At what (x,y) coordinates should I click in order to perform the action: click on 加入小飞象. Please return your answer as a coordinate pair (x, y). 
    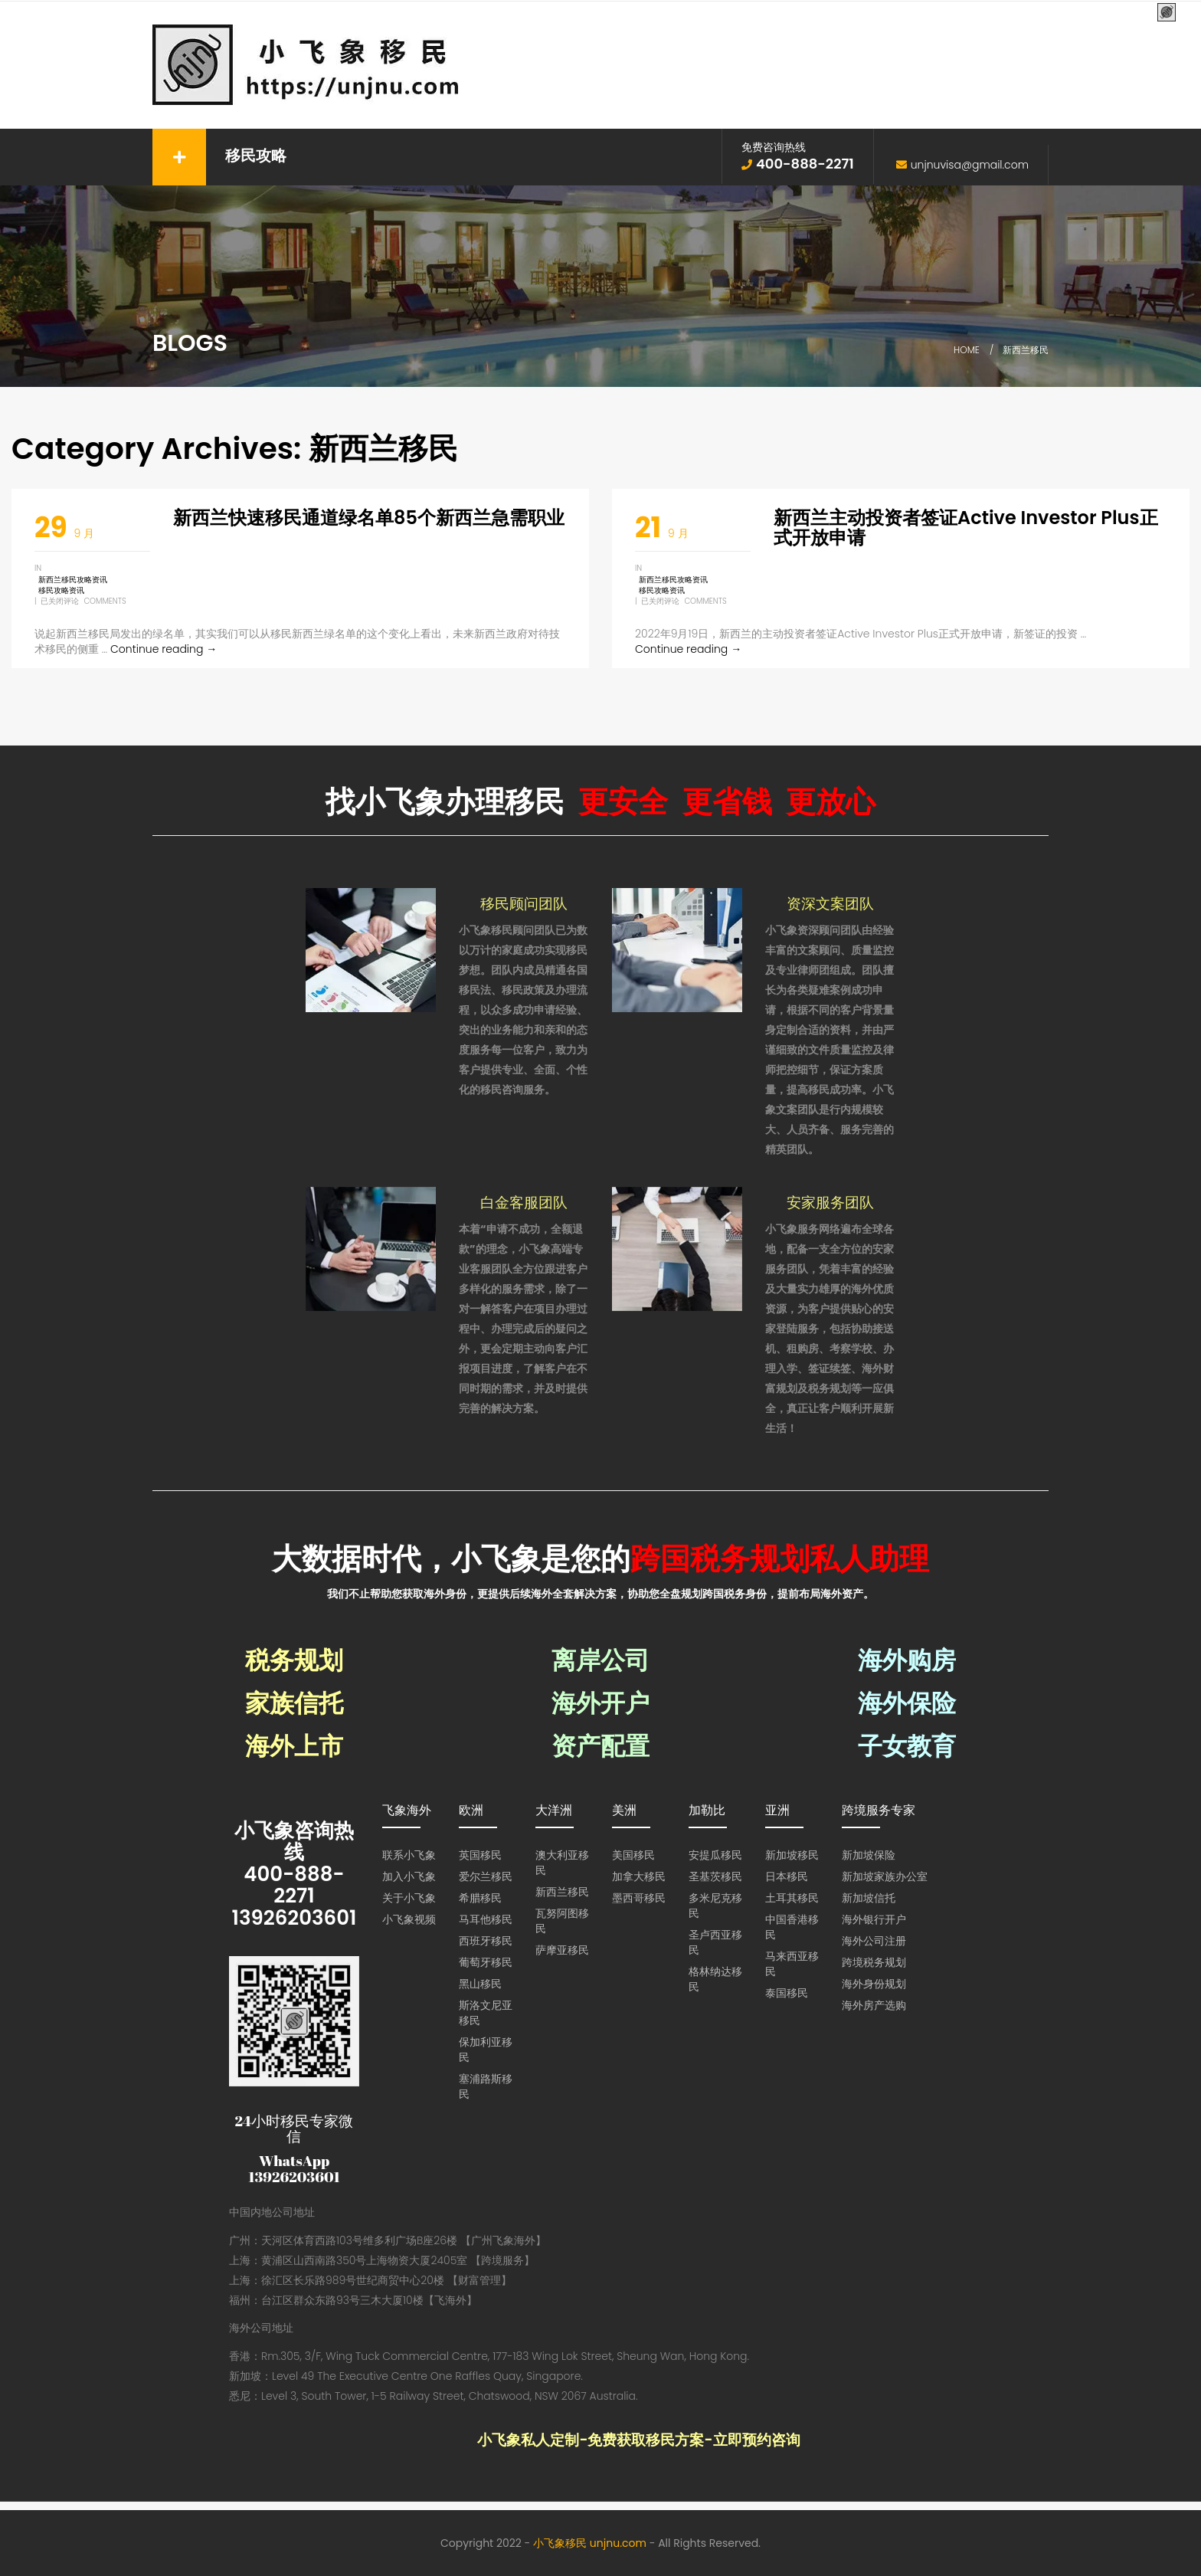
    Looking at the image, I should click on (409, 1876).